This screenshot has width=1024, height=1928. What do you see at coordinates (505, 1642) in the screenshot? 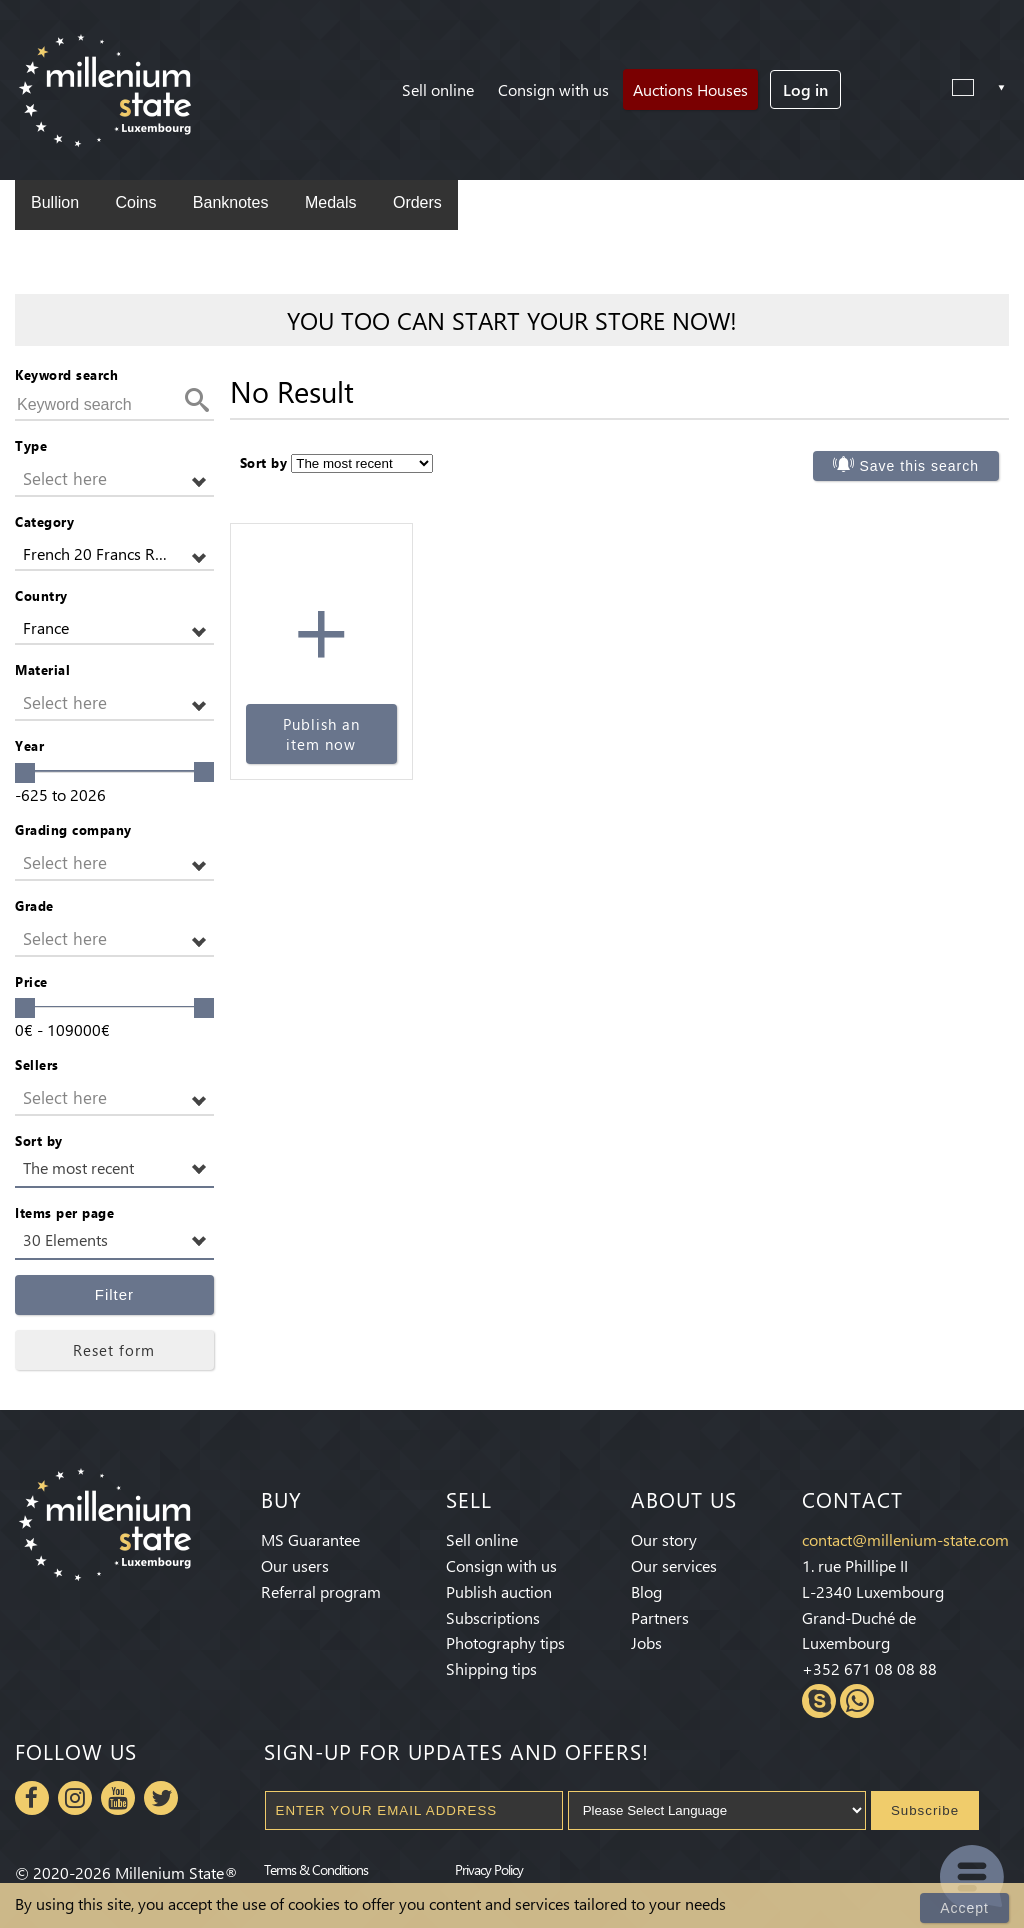
I see `Photography tips` at bounding box center [505, 1642].